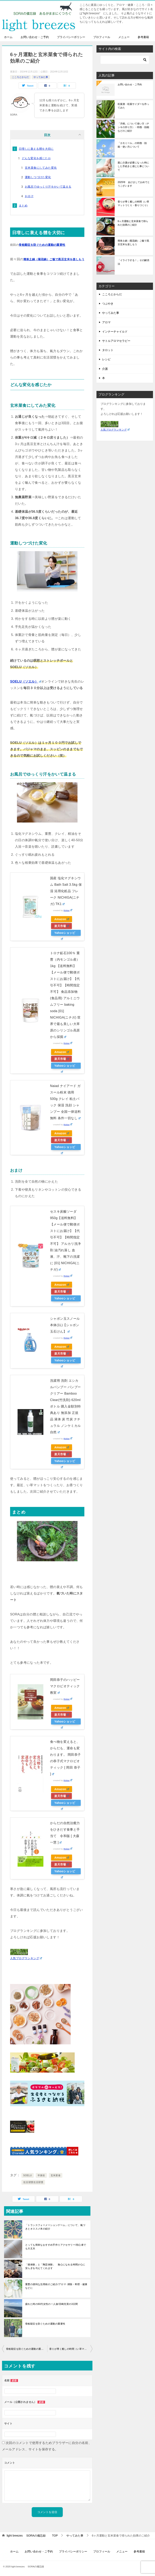 The width and height of the screenshot is (155, 2576). Describe the element at coordinates (45, 2323) in the screenshot. I see `骨粗鬆症を防ぐための運動の重要性` at that location.